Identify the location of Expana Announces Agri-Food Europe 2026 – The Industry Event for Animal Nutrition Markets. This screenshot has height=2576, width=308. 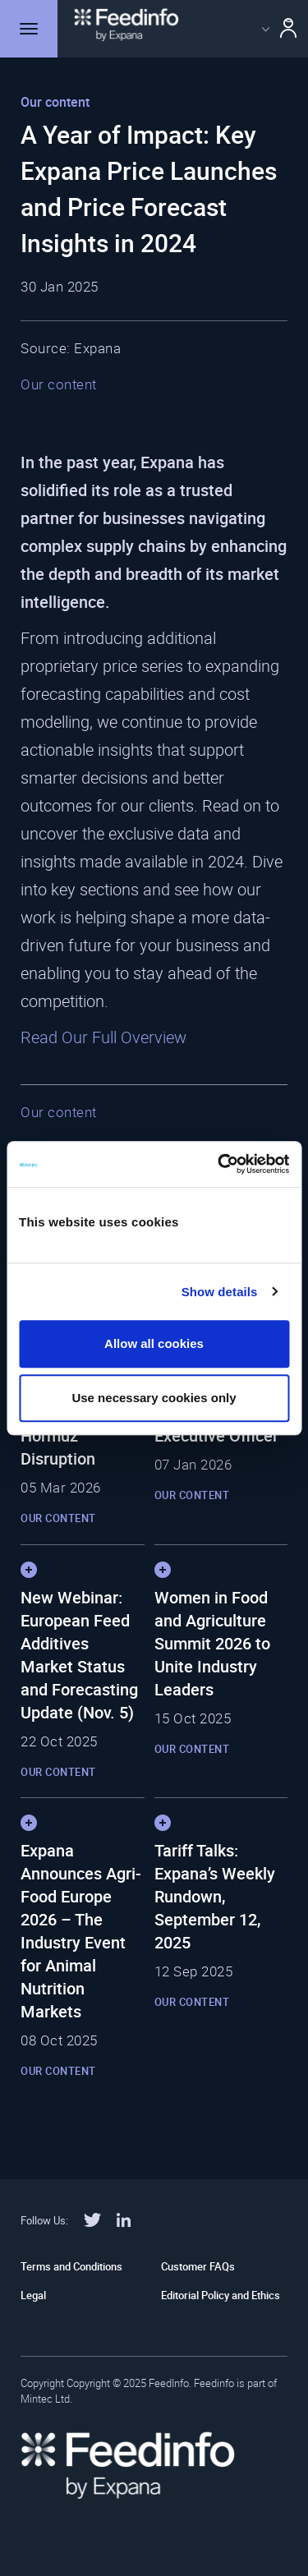
(81, 1930).